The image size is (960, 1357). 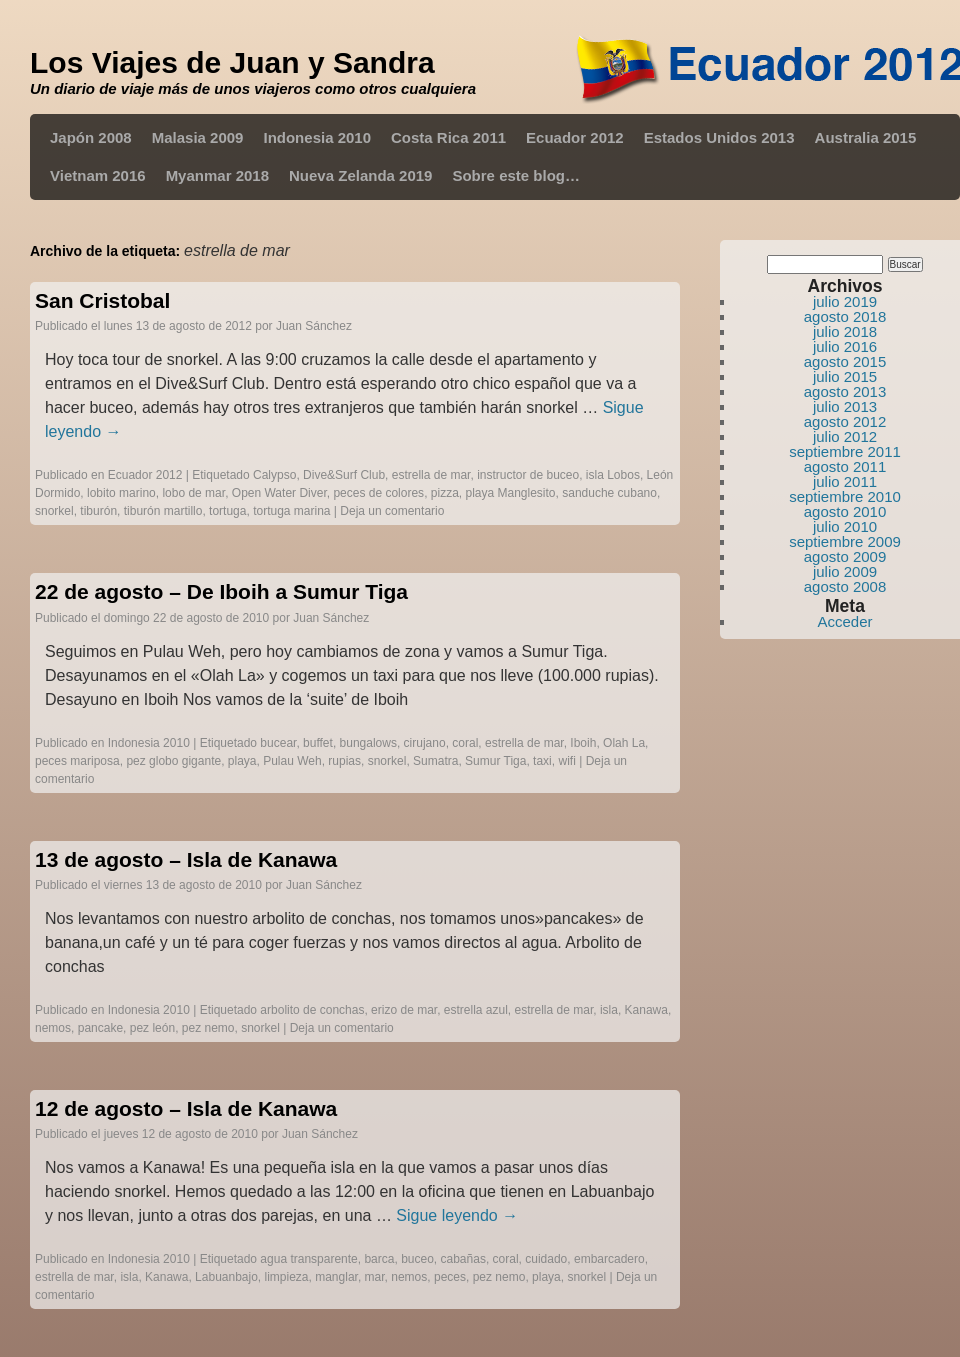 I want to click on mar, so click(x=375, y=1277).